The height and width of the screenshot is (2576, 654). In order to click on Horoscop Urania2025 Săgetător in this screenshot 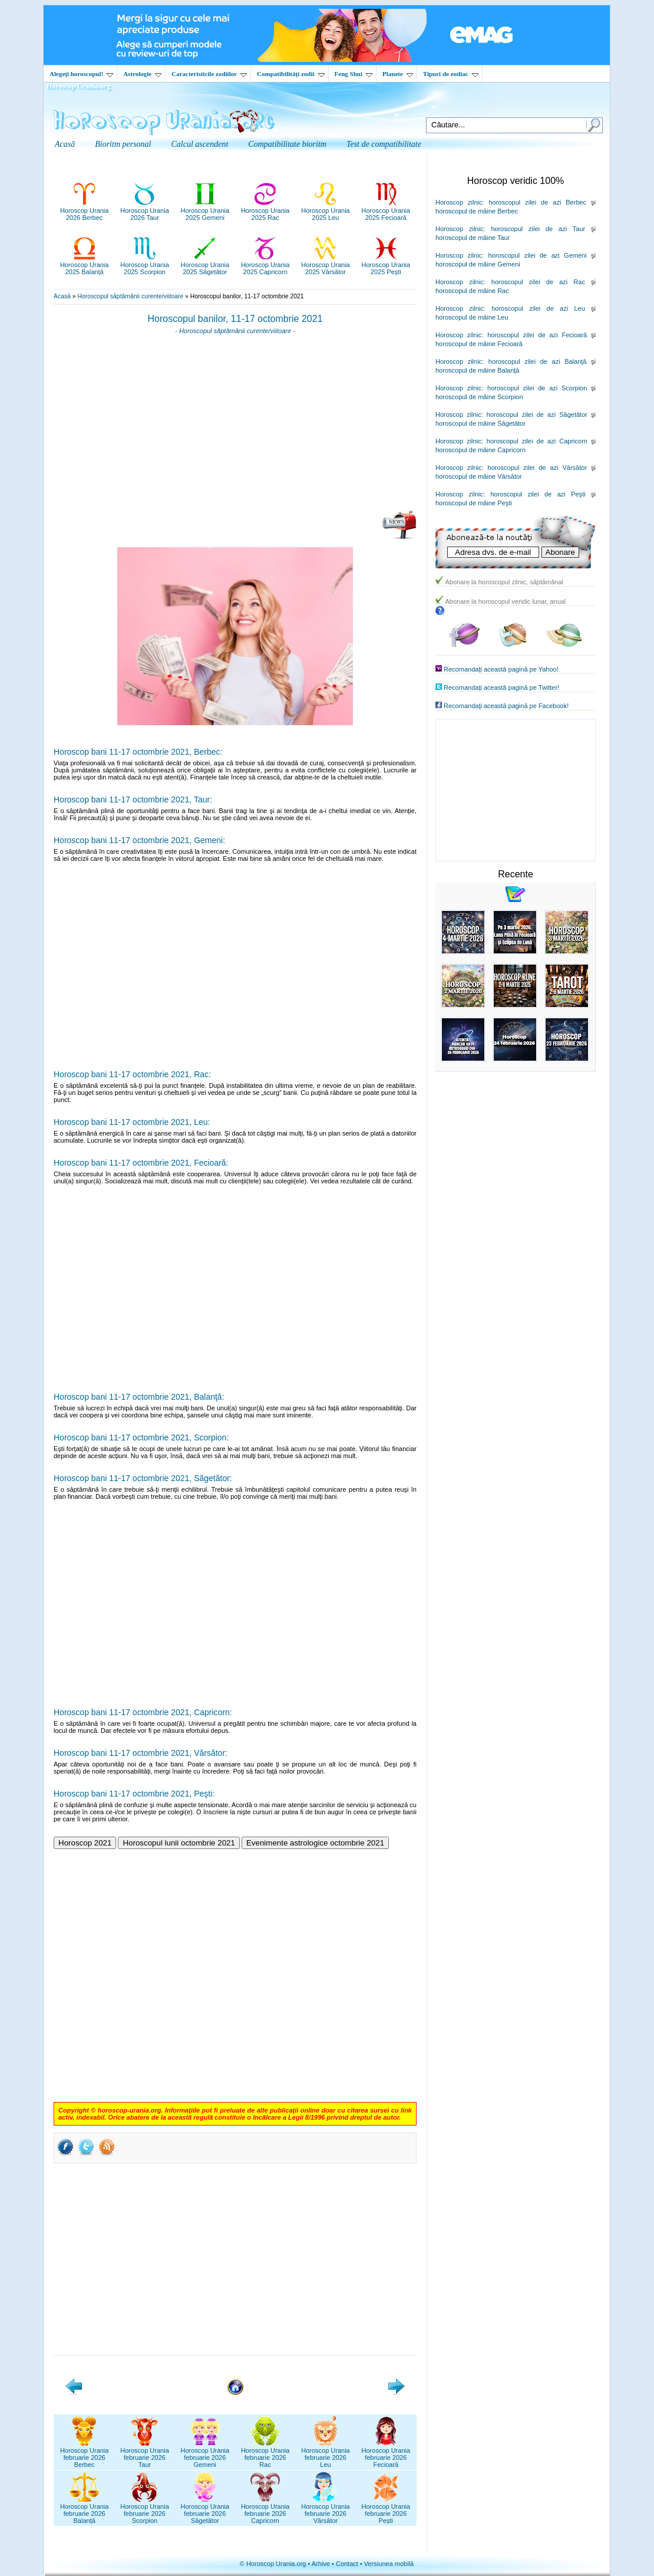, I will do `click(205, 264)`.